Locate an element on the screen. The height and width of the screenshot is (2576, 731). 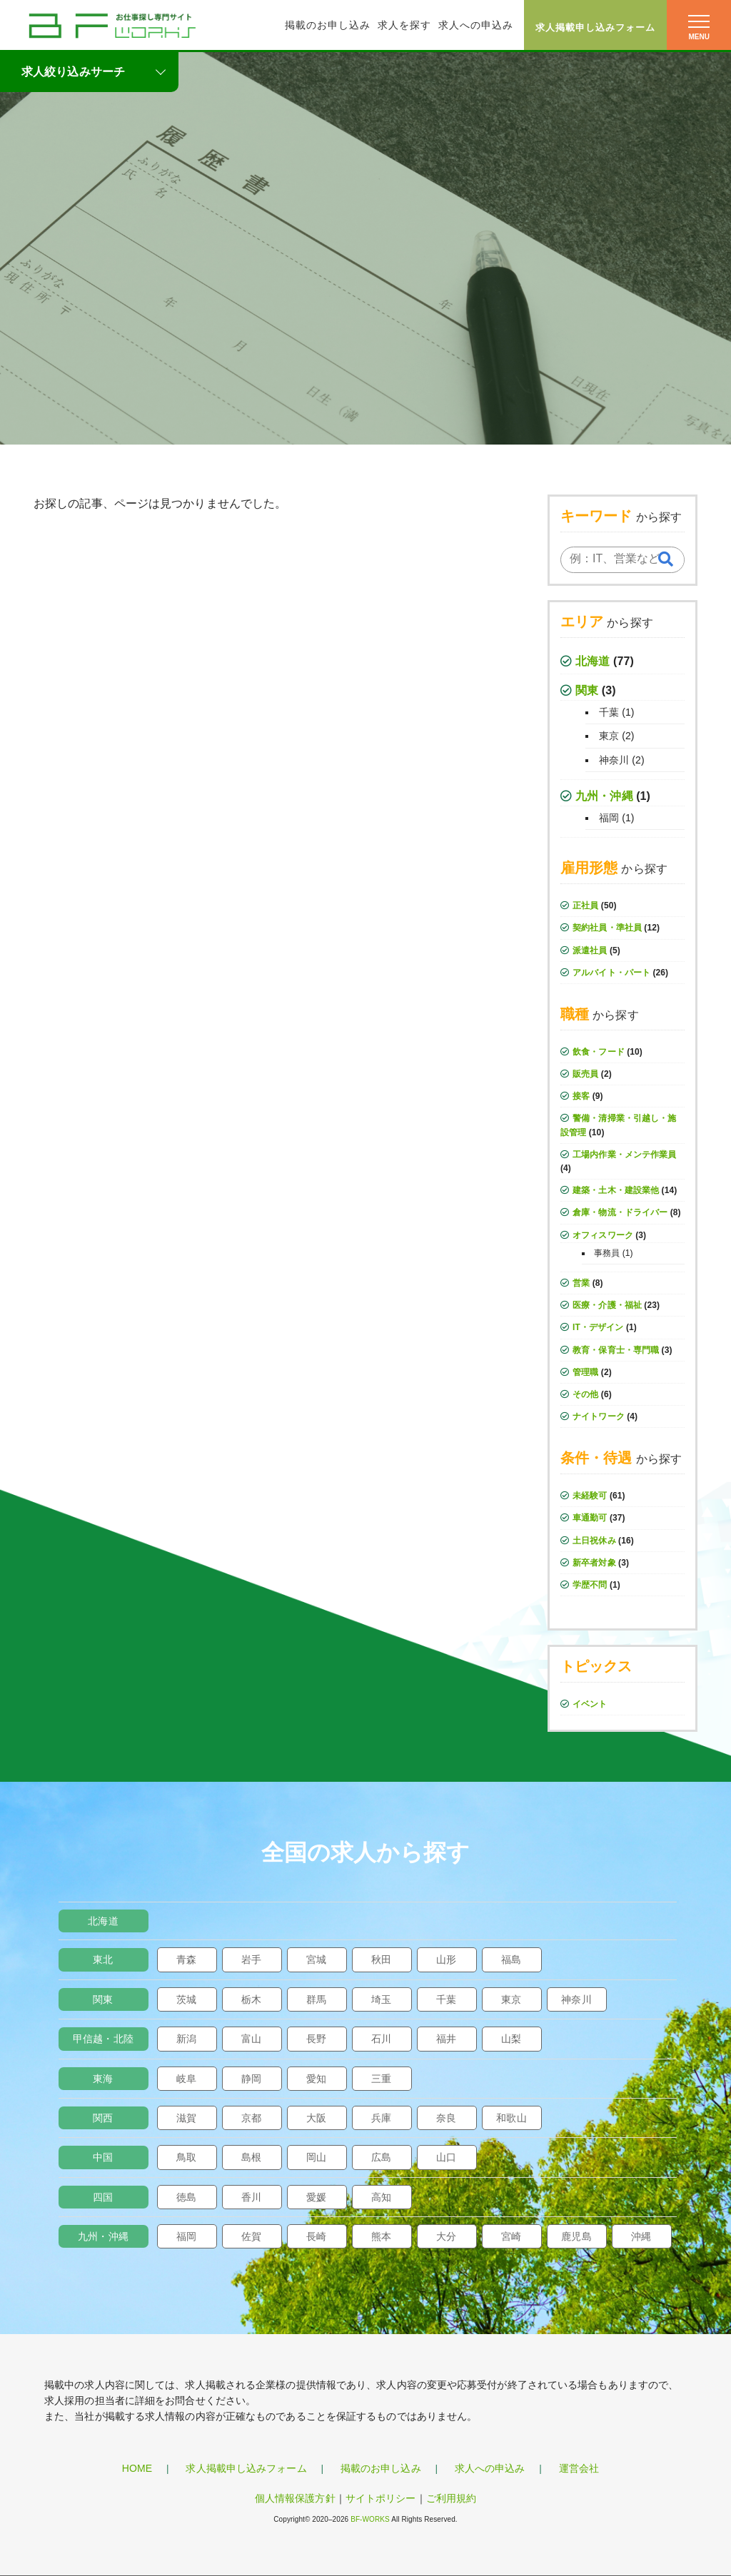
福井 is located at coordinates (446, 2038).